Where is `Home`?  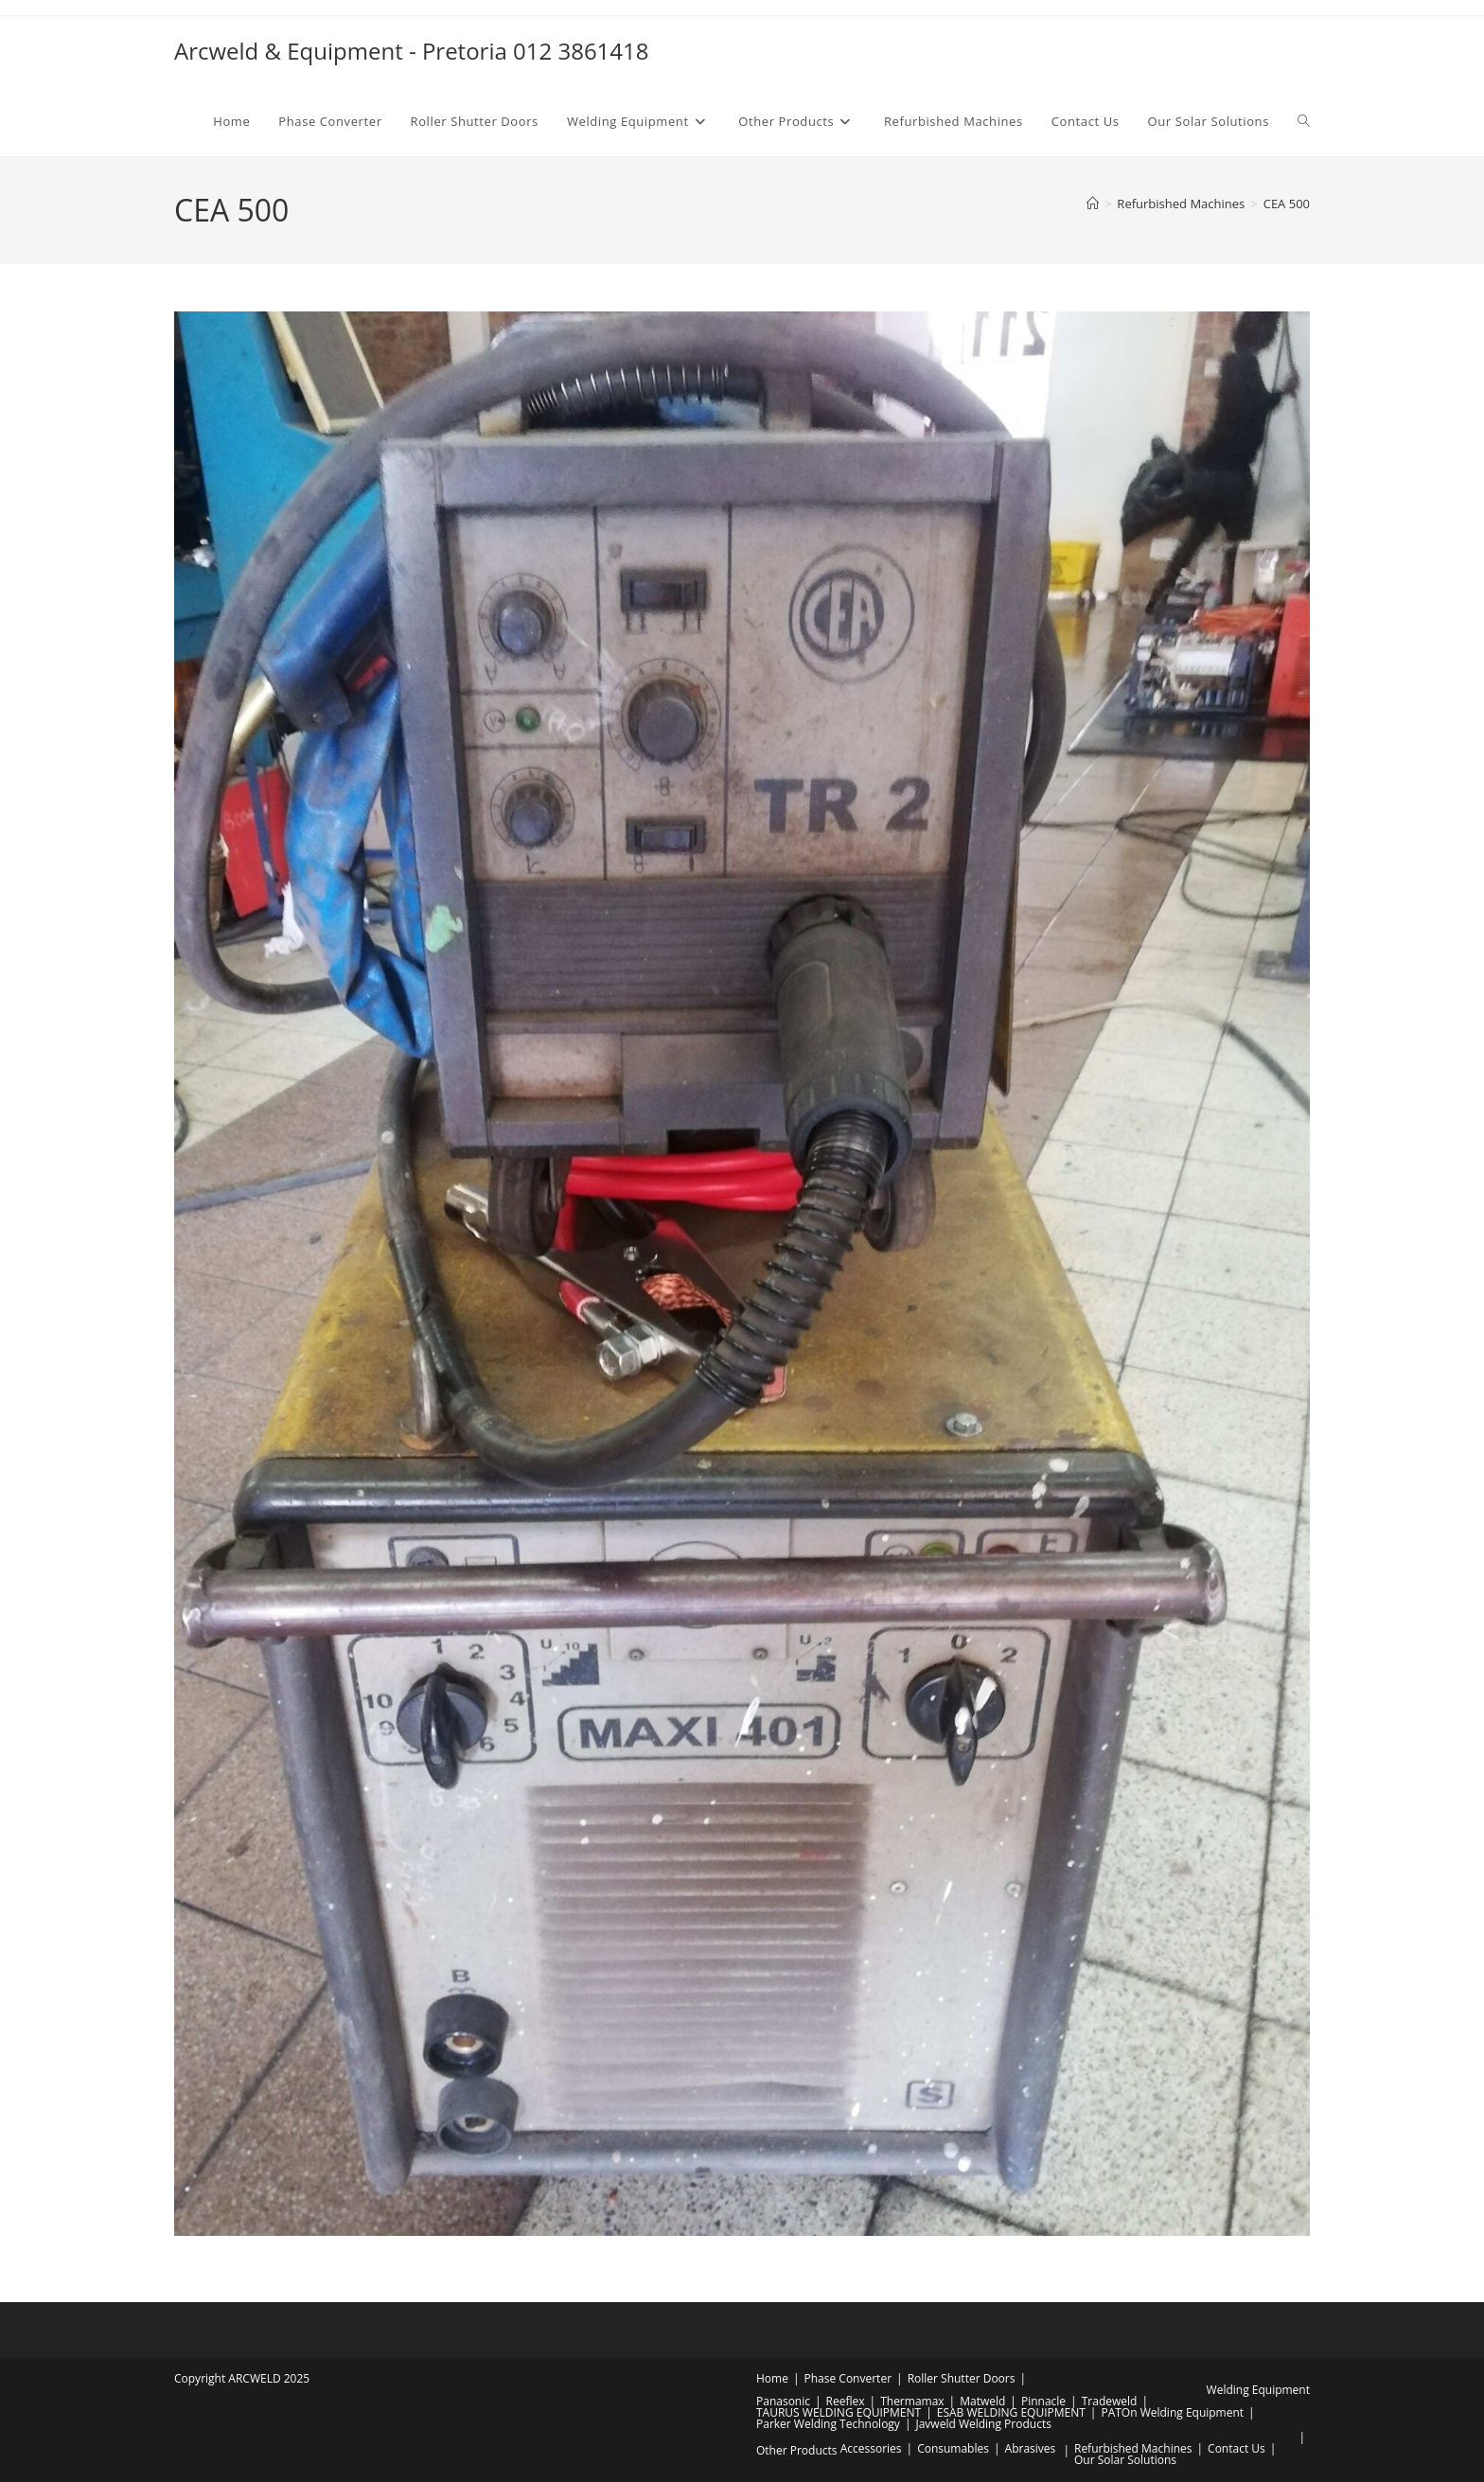
Home is located at coordinates (772, 2378).